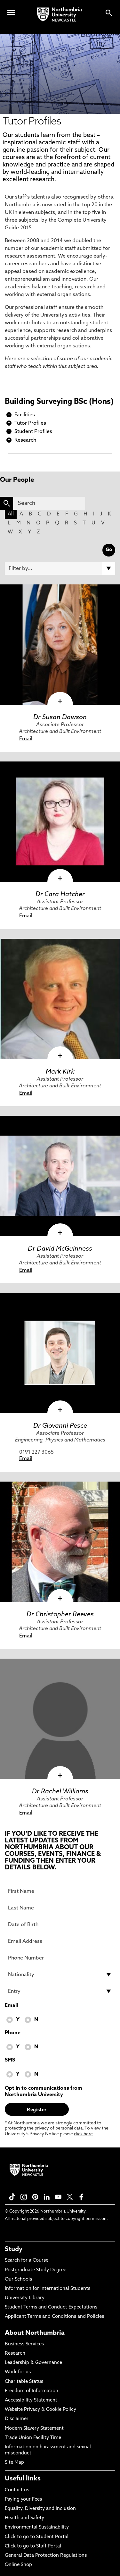 The width and height of the screenshot is (120, 2576). I want to click on SMS, so click(10, 2060).